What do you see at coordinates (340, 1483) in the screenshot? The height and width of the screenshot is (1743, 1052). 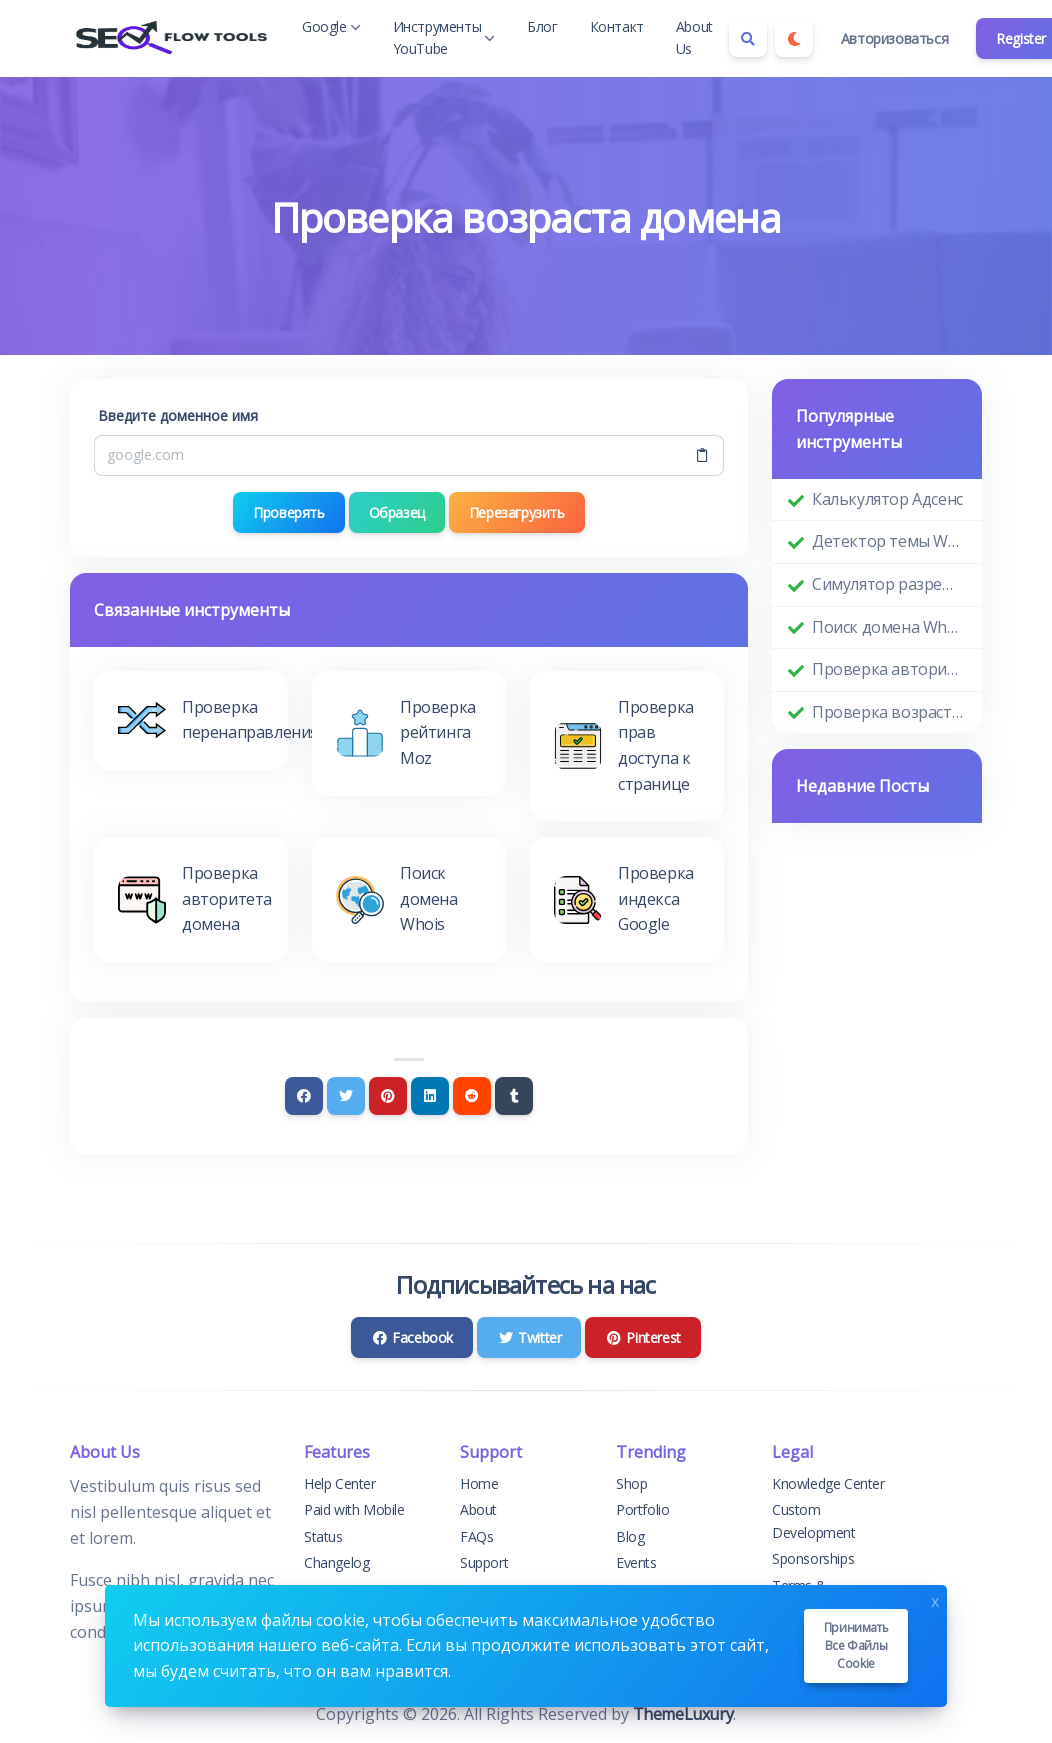 I see `Help Center` at bounding box center [340, 1483].